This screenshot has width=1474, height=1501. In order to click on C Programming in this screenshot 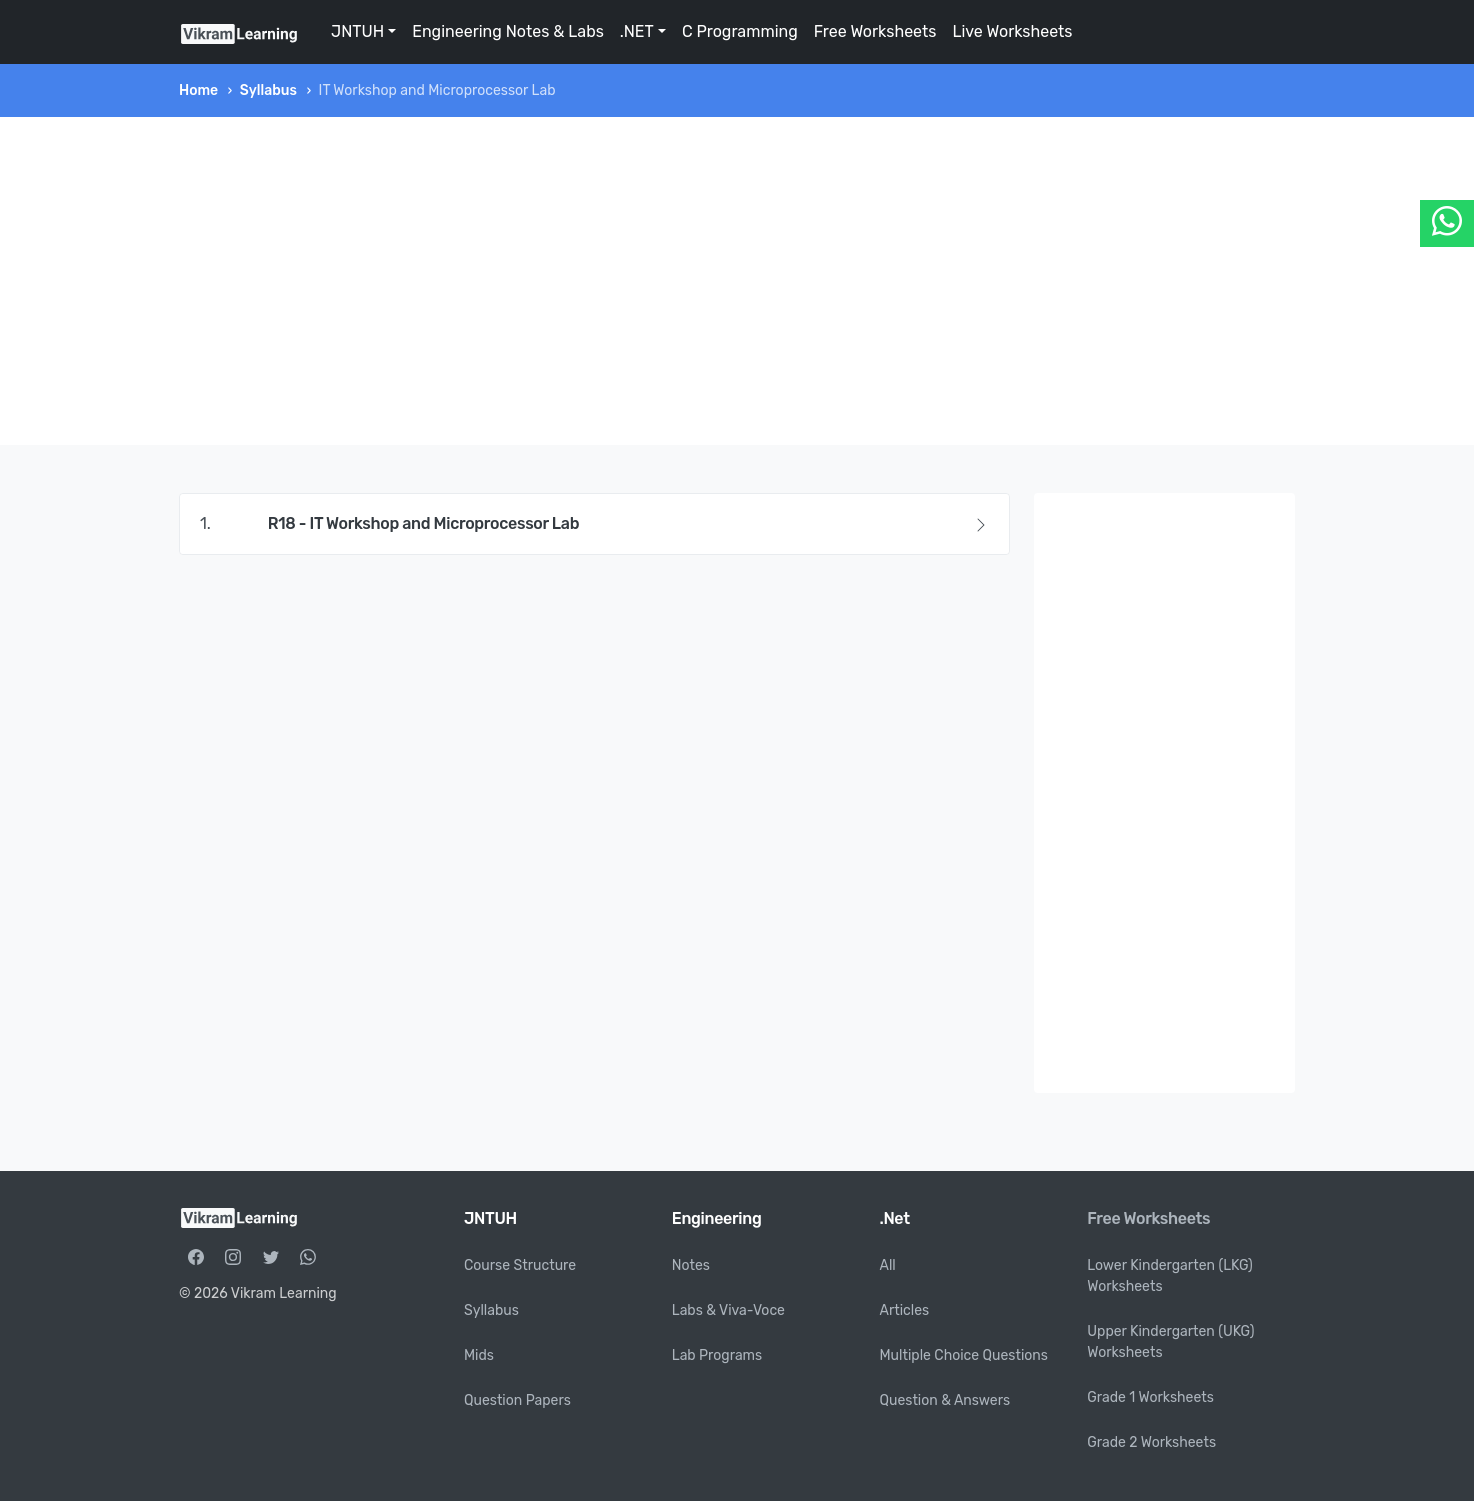, I will do `click(740, 31)`.